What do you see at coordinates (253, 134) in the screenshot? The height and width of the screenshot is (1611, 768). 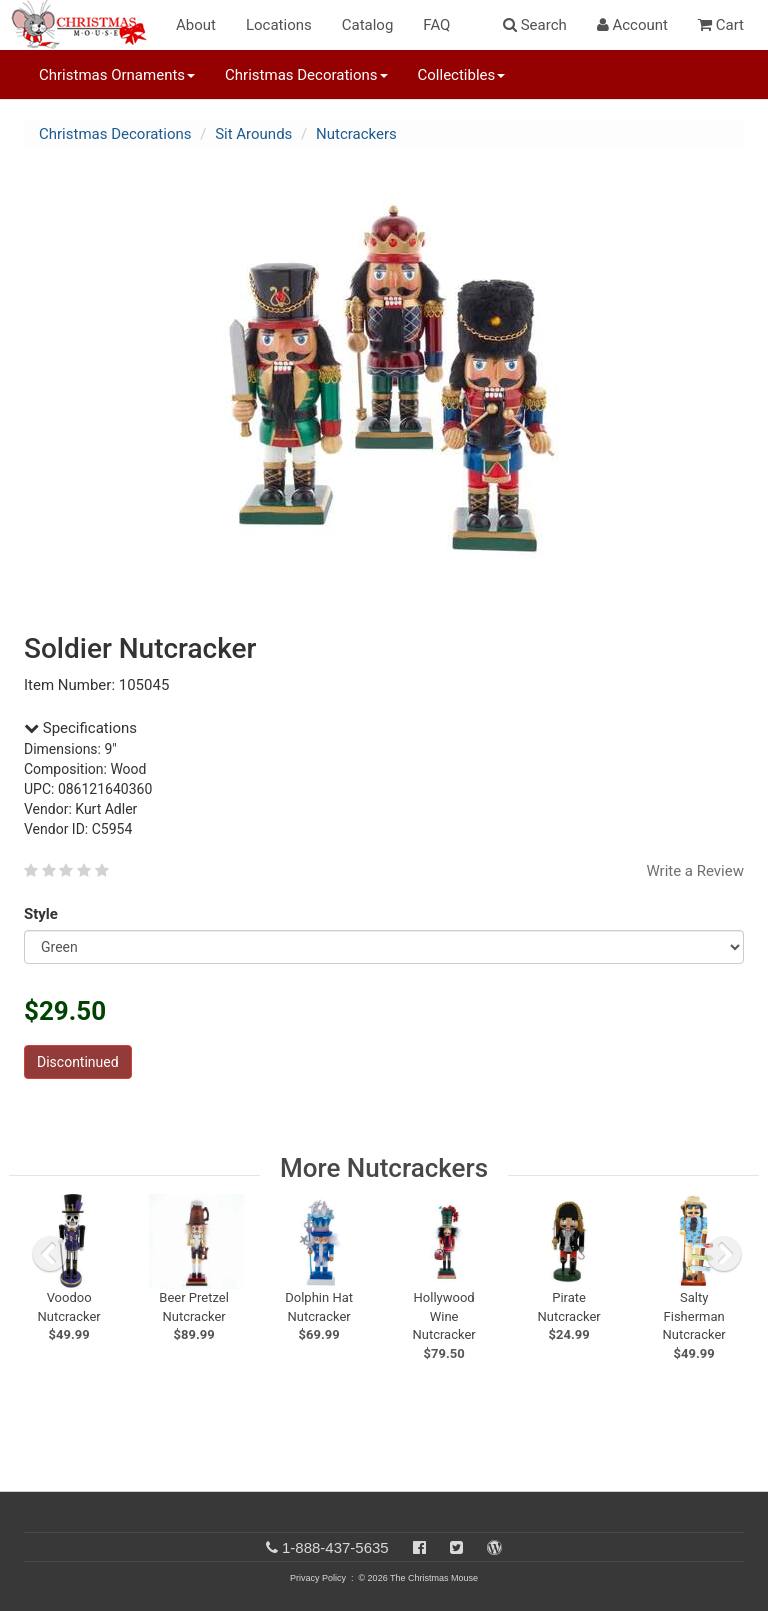 I see `Sit Arounds` at bounding box center [253, 134].